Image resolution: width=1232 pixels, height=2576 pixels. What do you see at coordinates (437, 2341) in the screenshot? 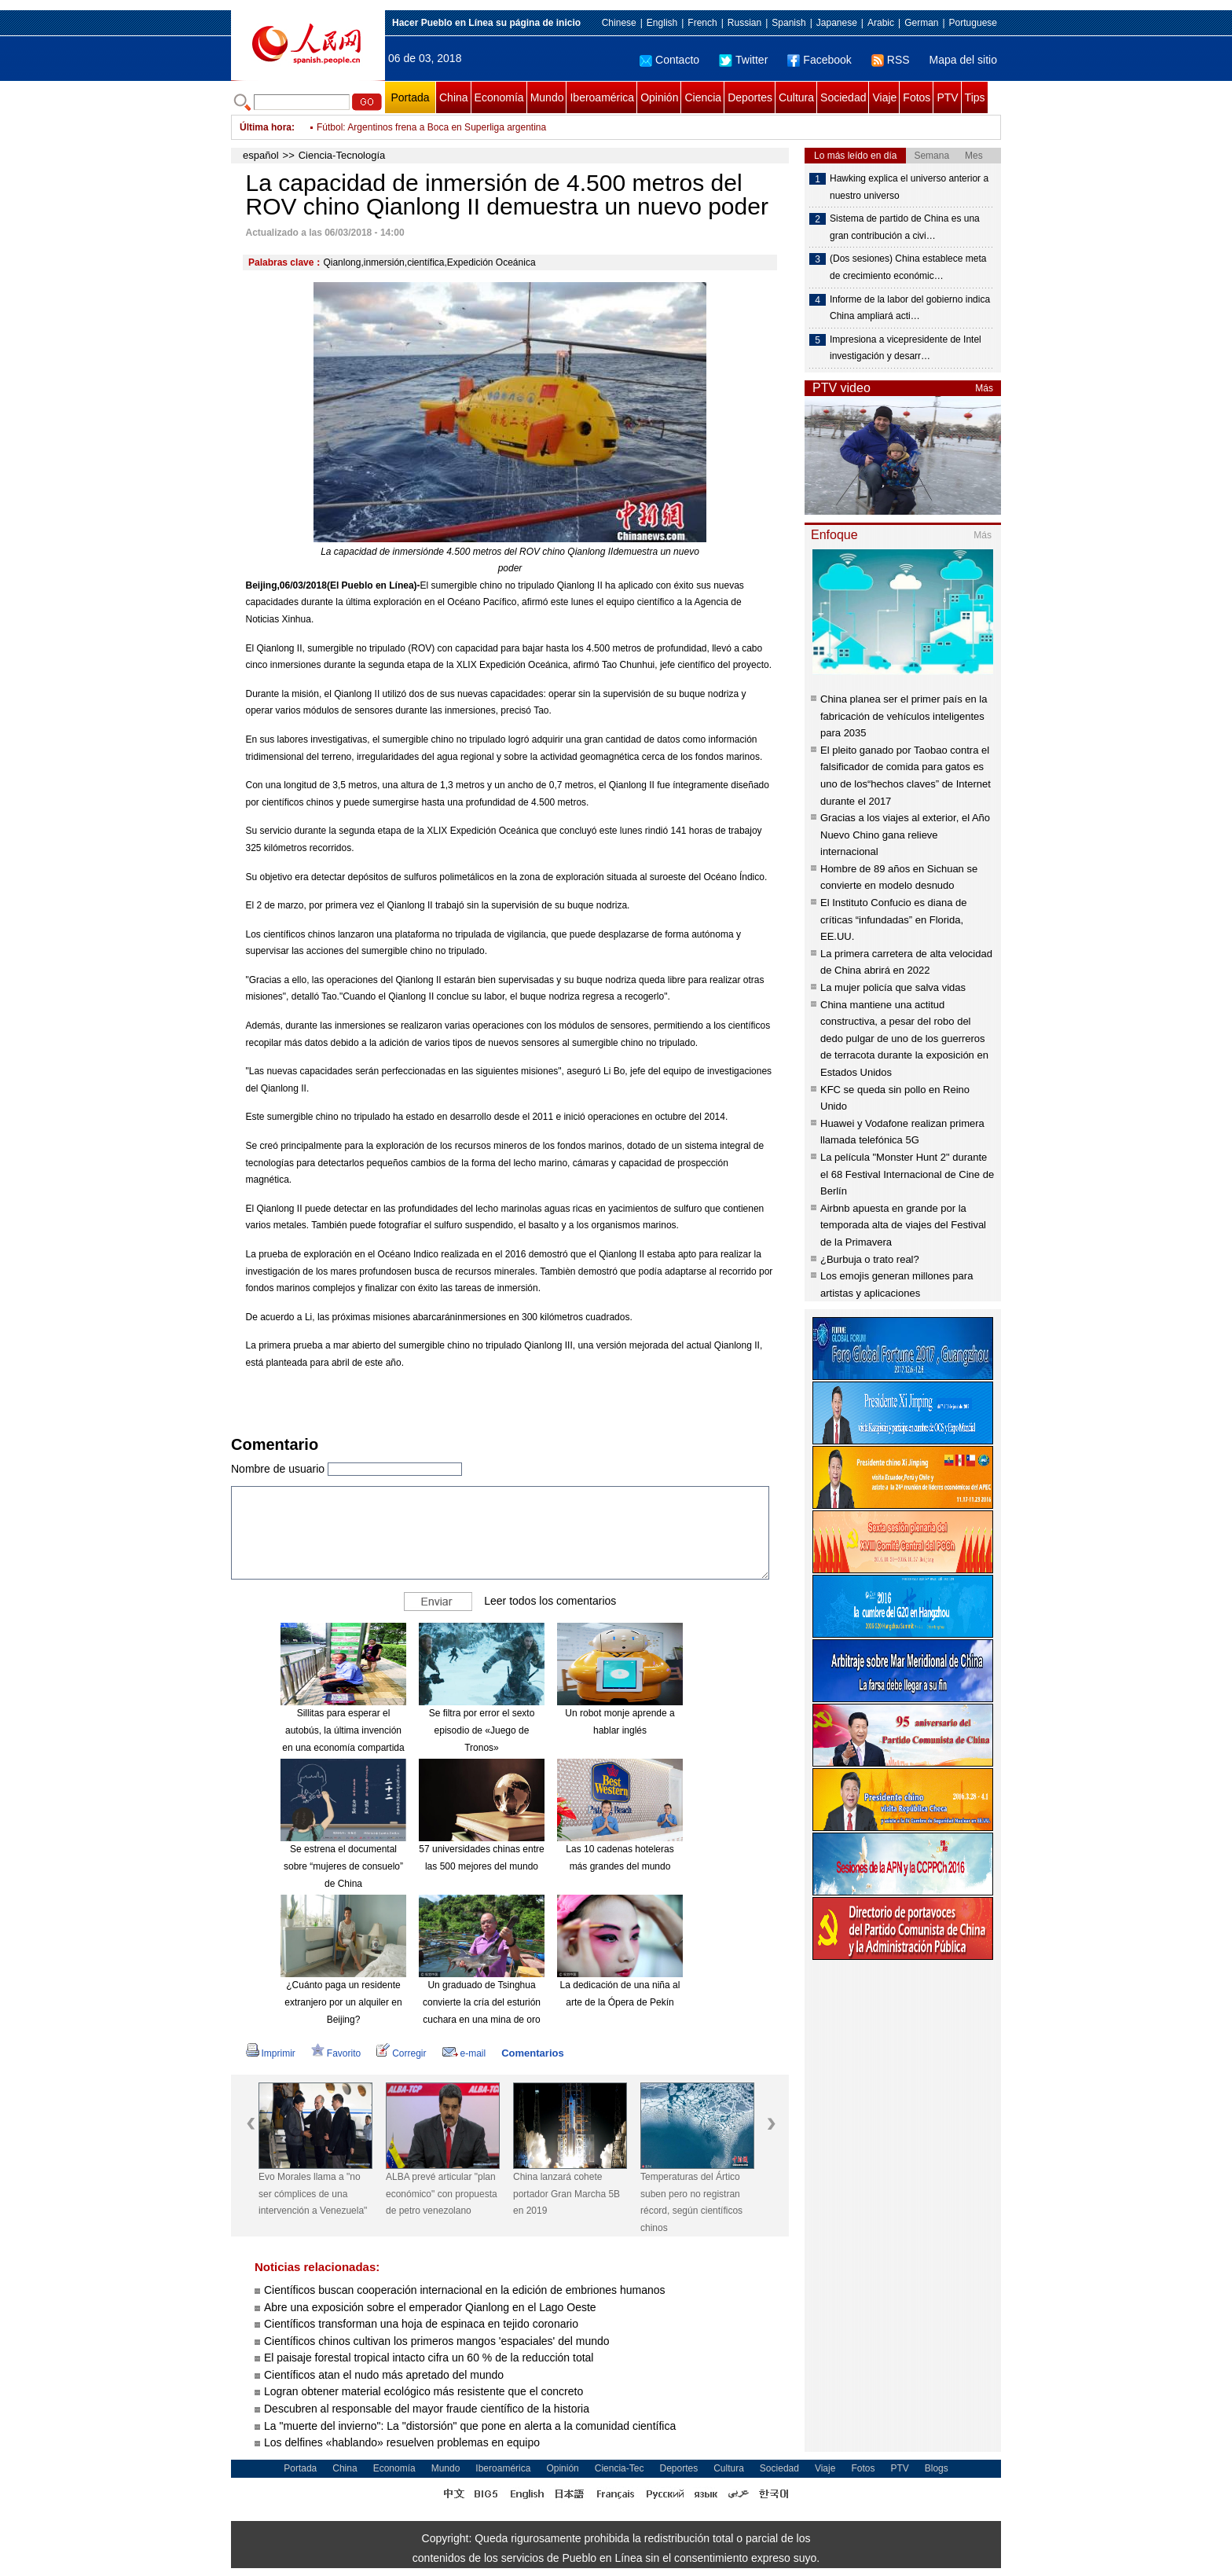
I see `Científicos chinos cultivan los primeros mangos 'espaciales' del mundo` at bounding box center [437, 2341].